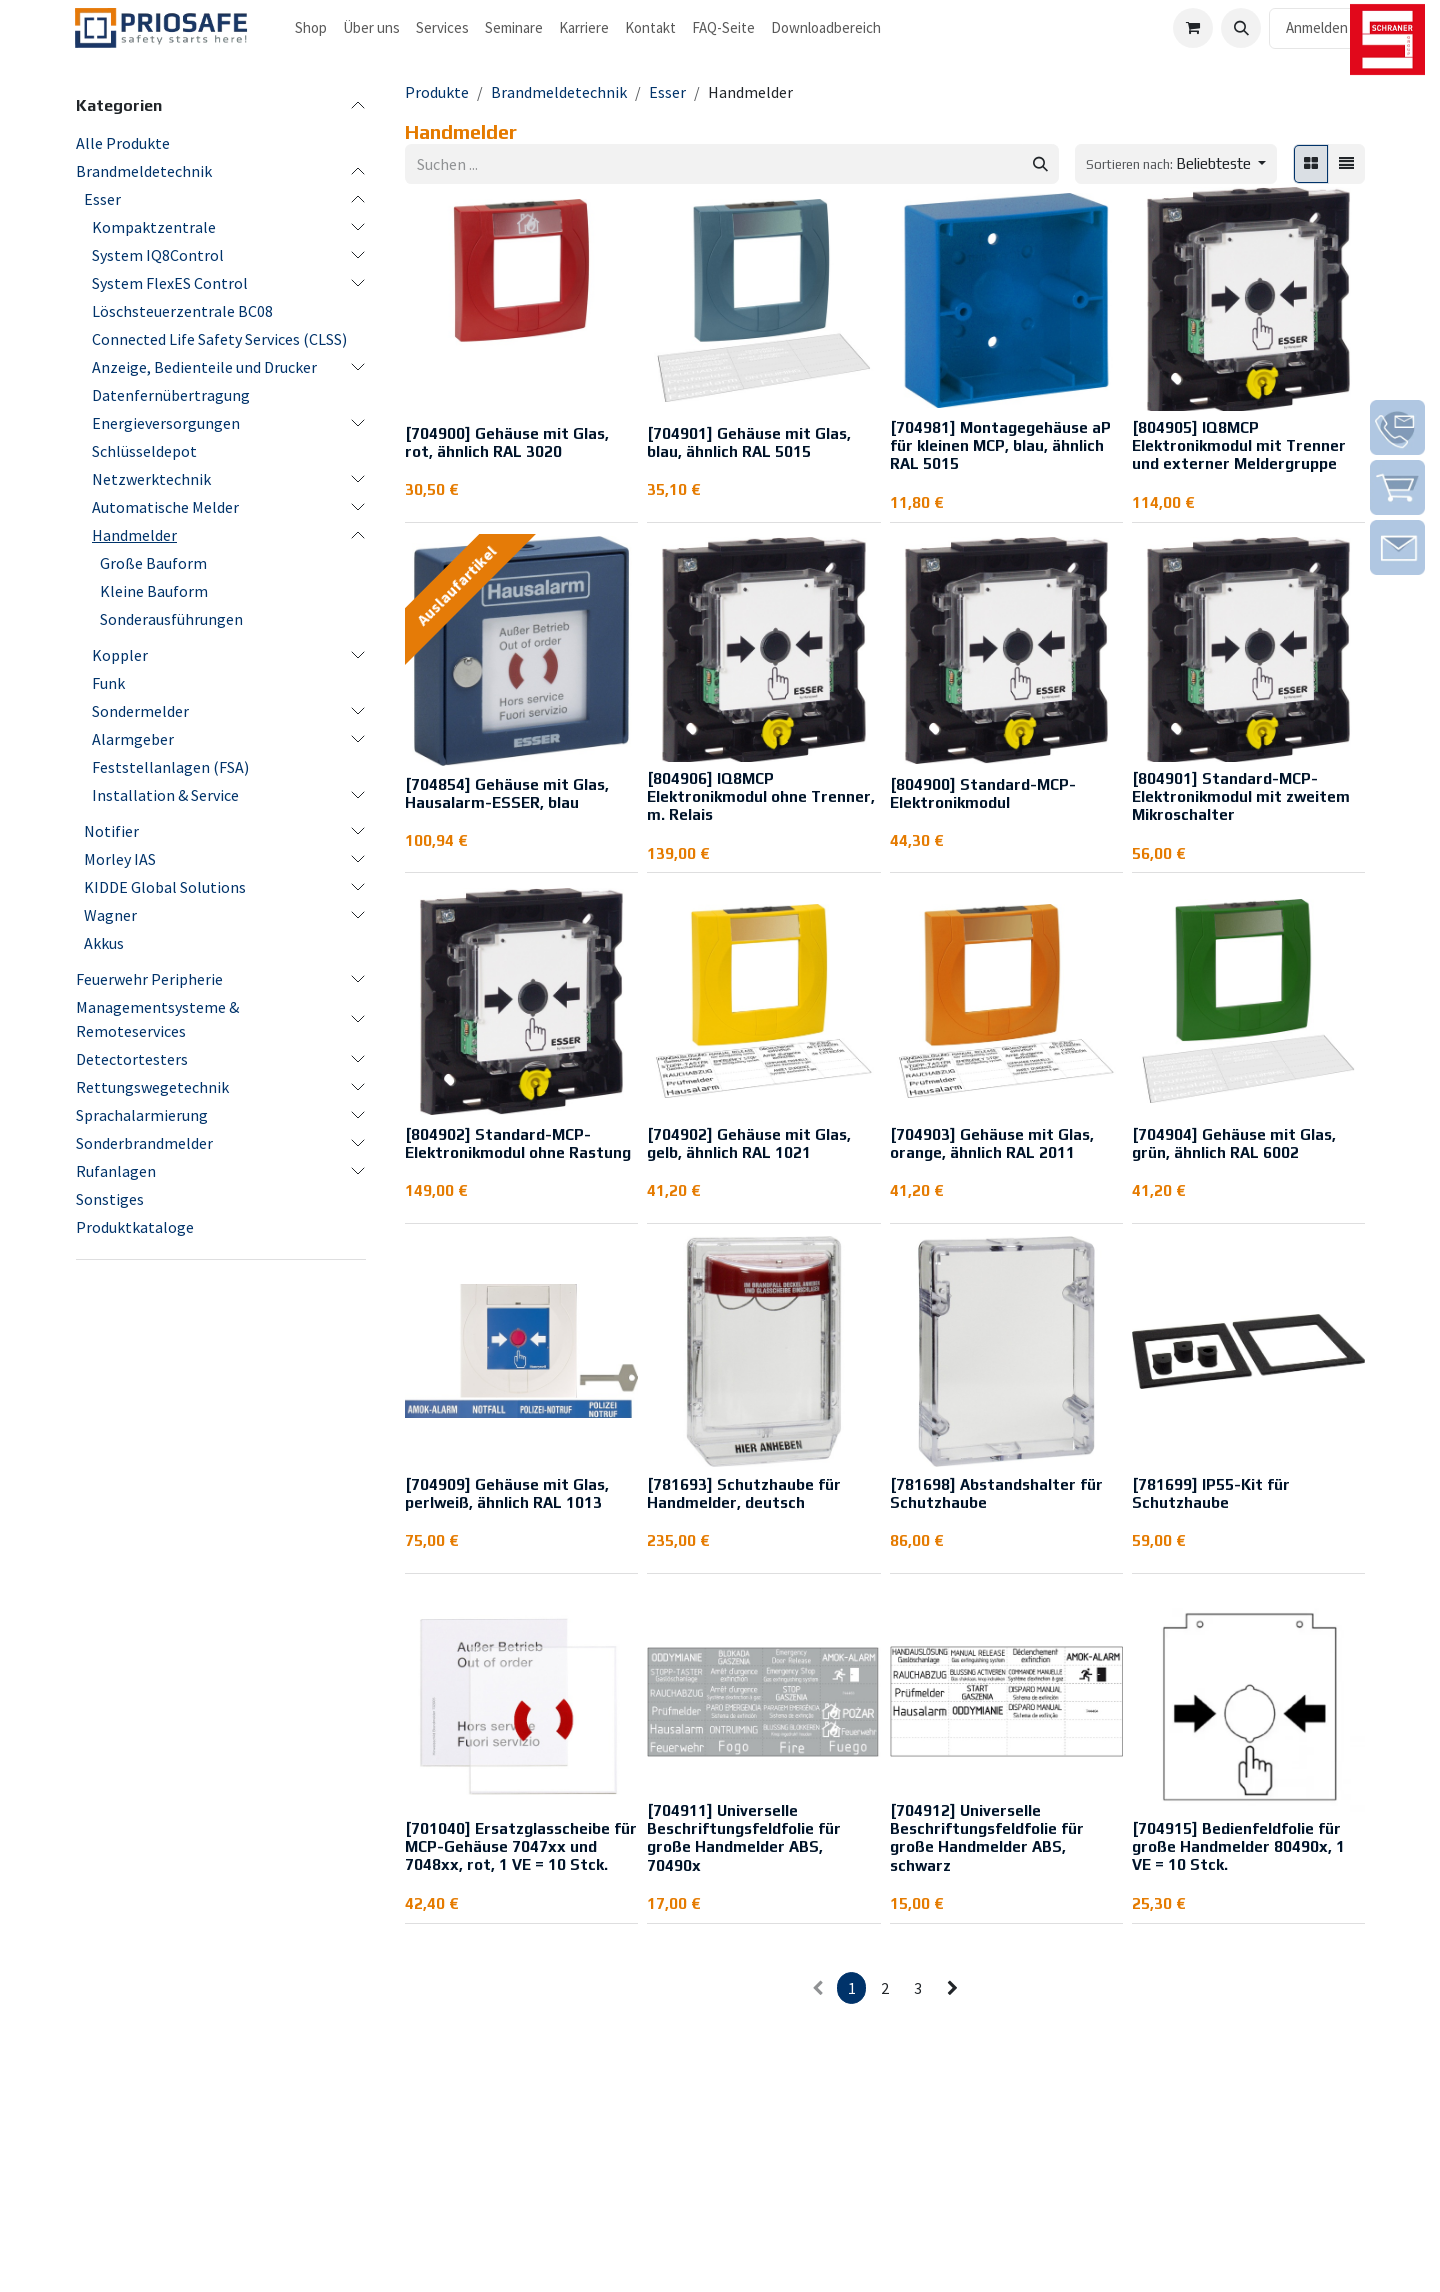 This screenshot has height=2292, width=1440. I want to click on [menuitem], so click(311, 28).